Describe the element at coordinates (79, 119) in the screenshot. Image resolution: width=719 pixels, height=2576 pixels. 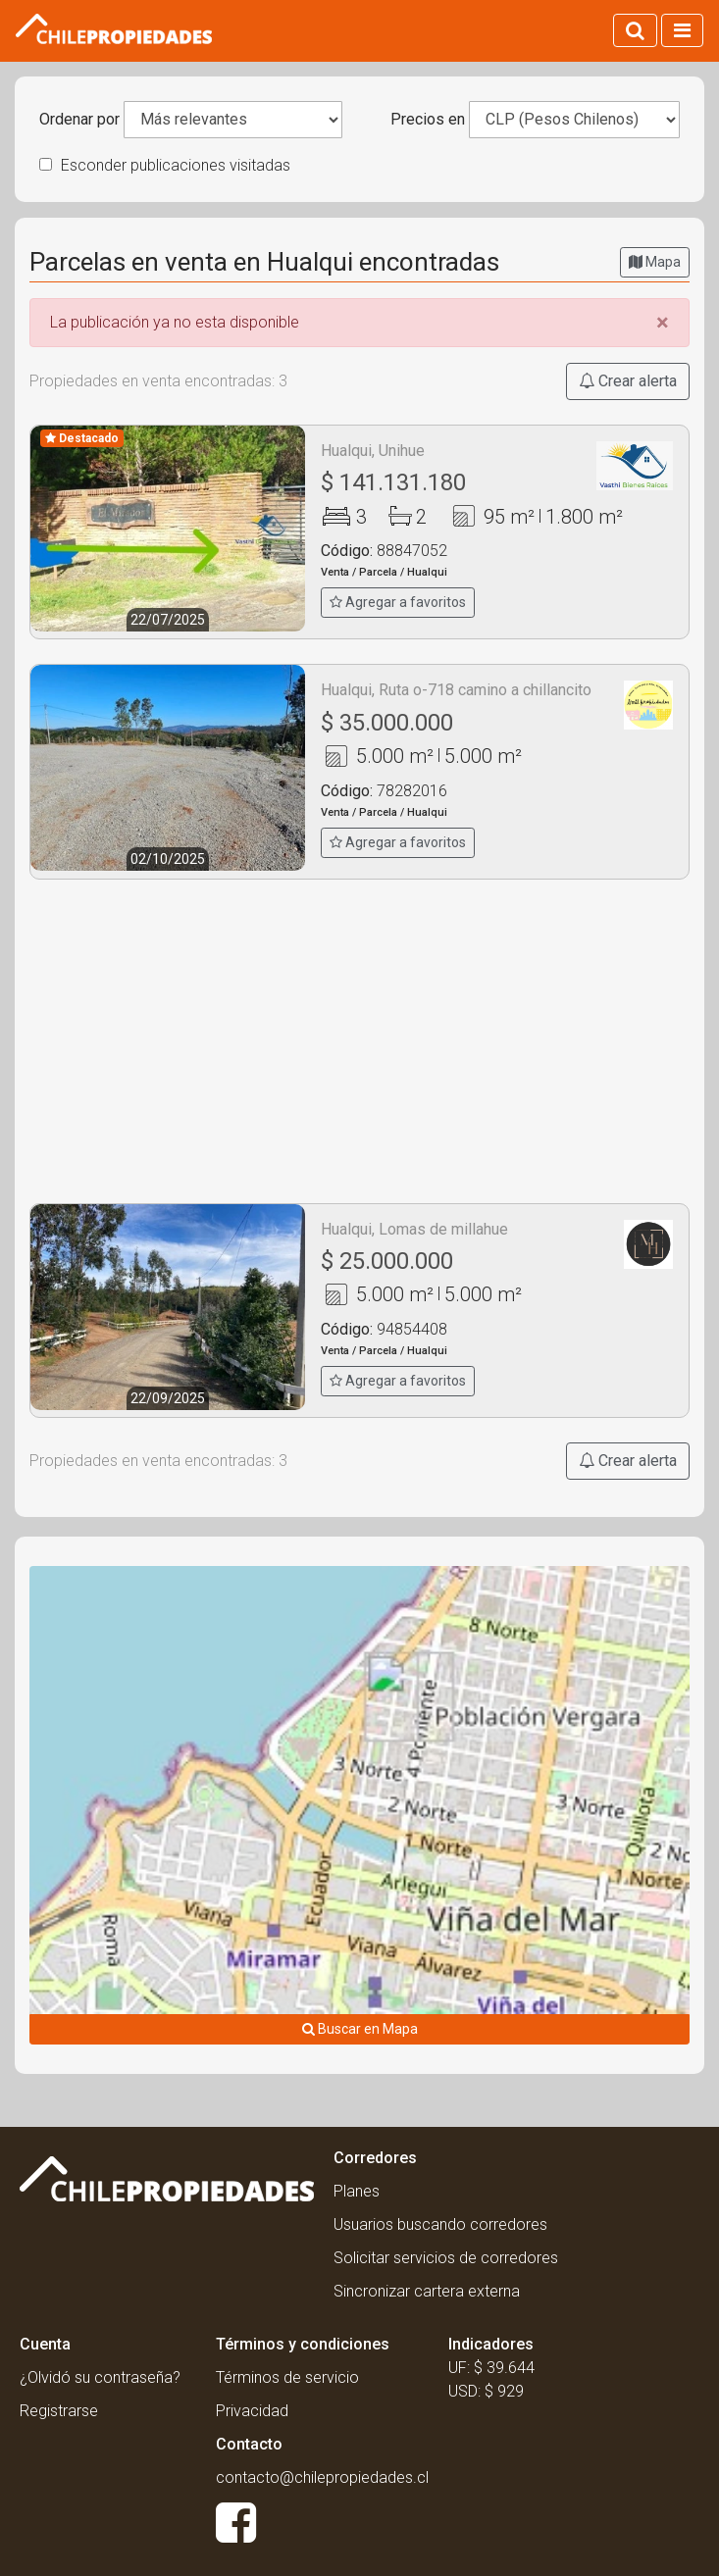
I see `Ordenar por` at that location.